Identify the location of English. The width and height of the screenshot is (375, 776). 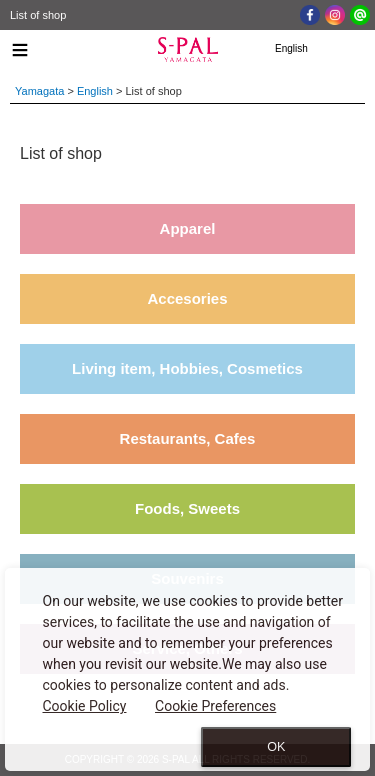
(95, 91).